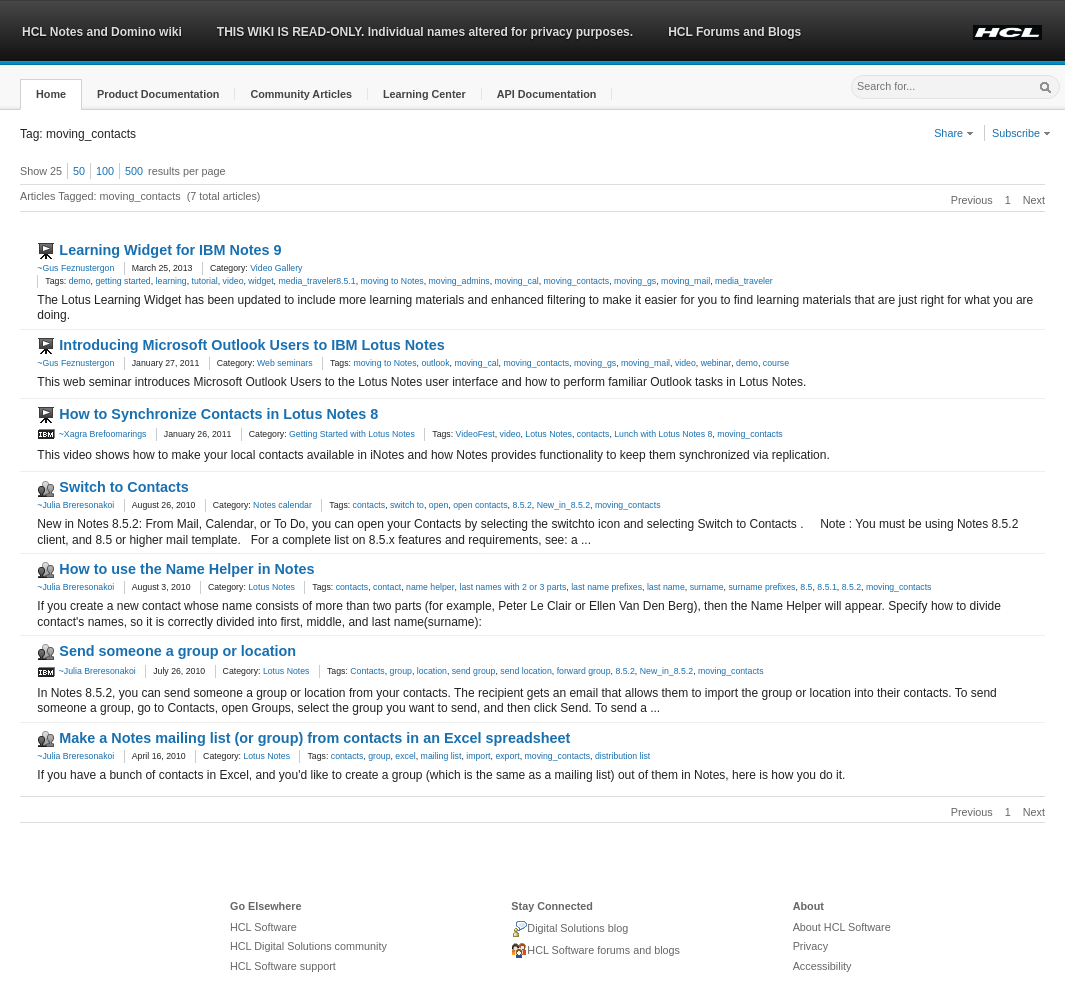 This screenshot has height=996, width=1065. I want to click on 8.5.1 [link], so click(826, 587).